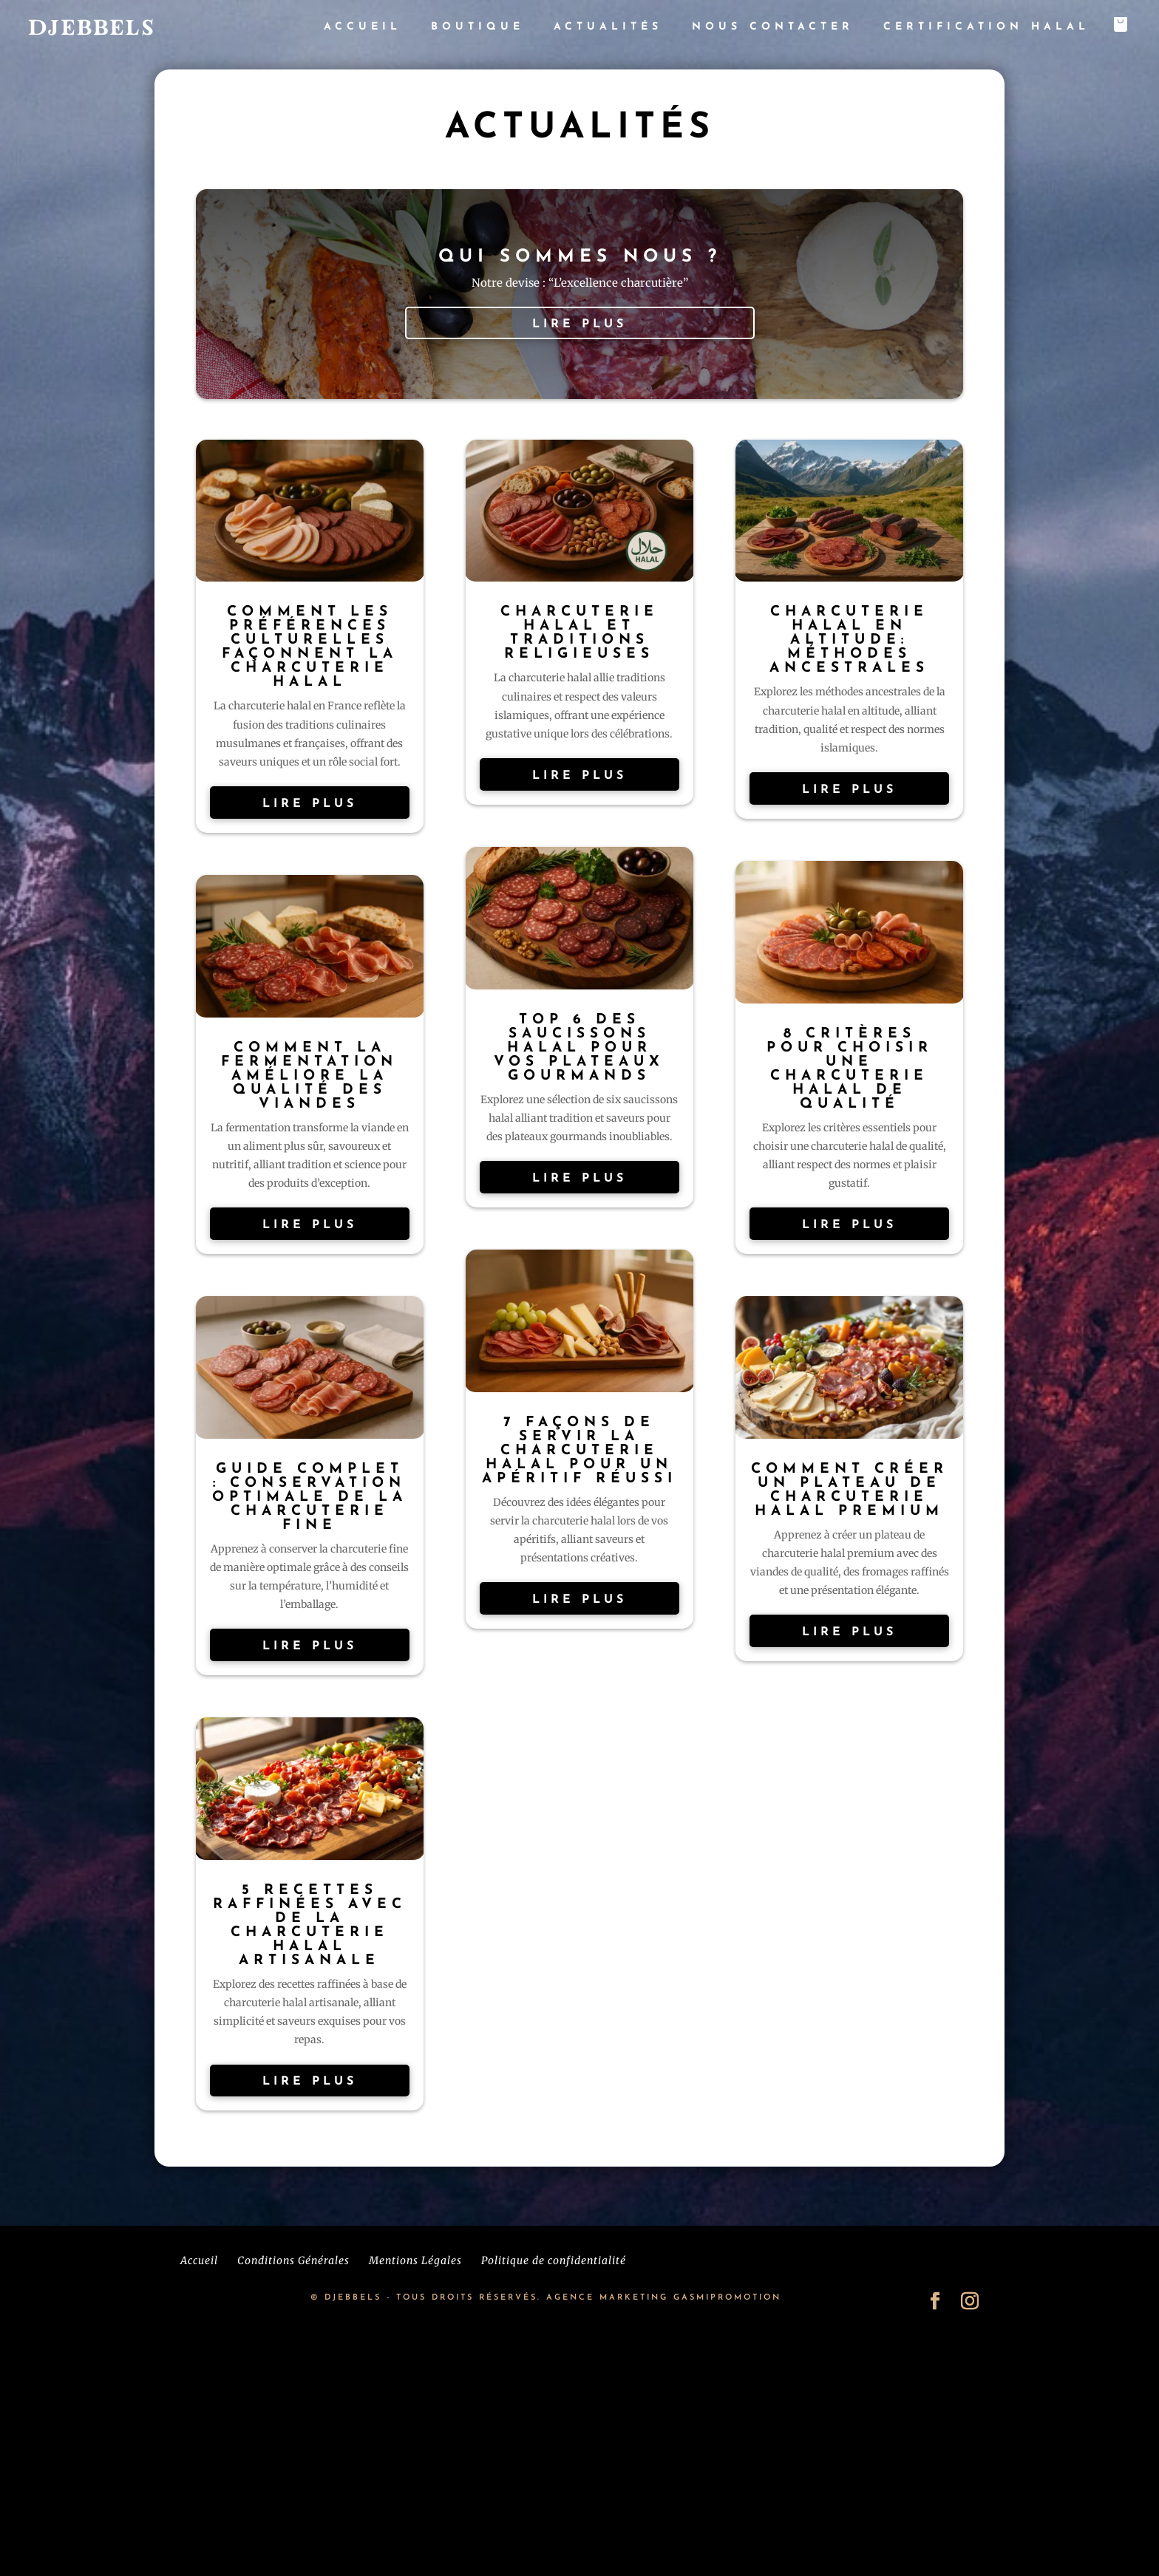 Image resolution: width=1159 pixels, height=2576 pixels. Describe the element at coordinates (310, 647) in the screenshot. I see `Comment les Préférences Culturelles Façonnent la Charcuterie Halal` at that location.